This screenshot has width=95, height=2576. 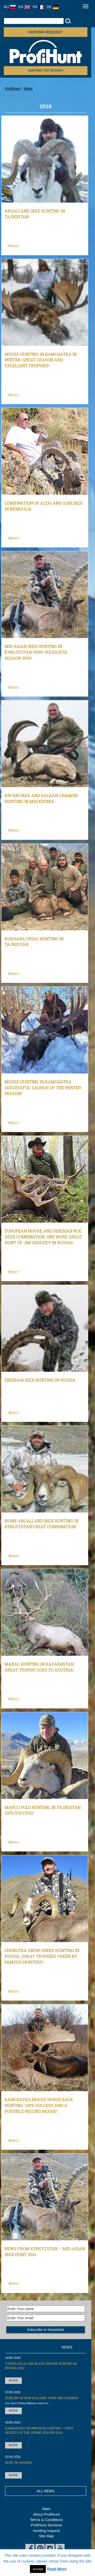 I want to click on Hunt in Namibia, so click(x=18, y=2462).